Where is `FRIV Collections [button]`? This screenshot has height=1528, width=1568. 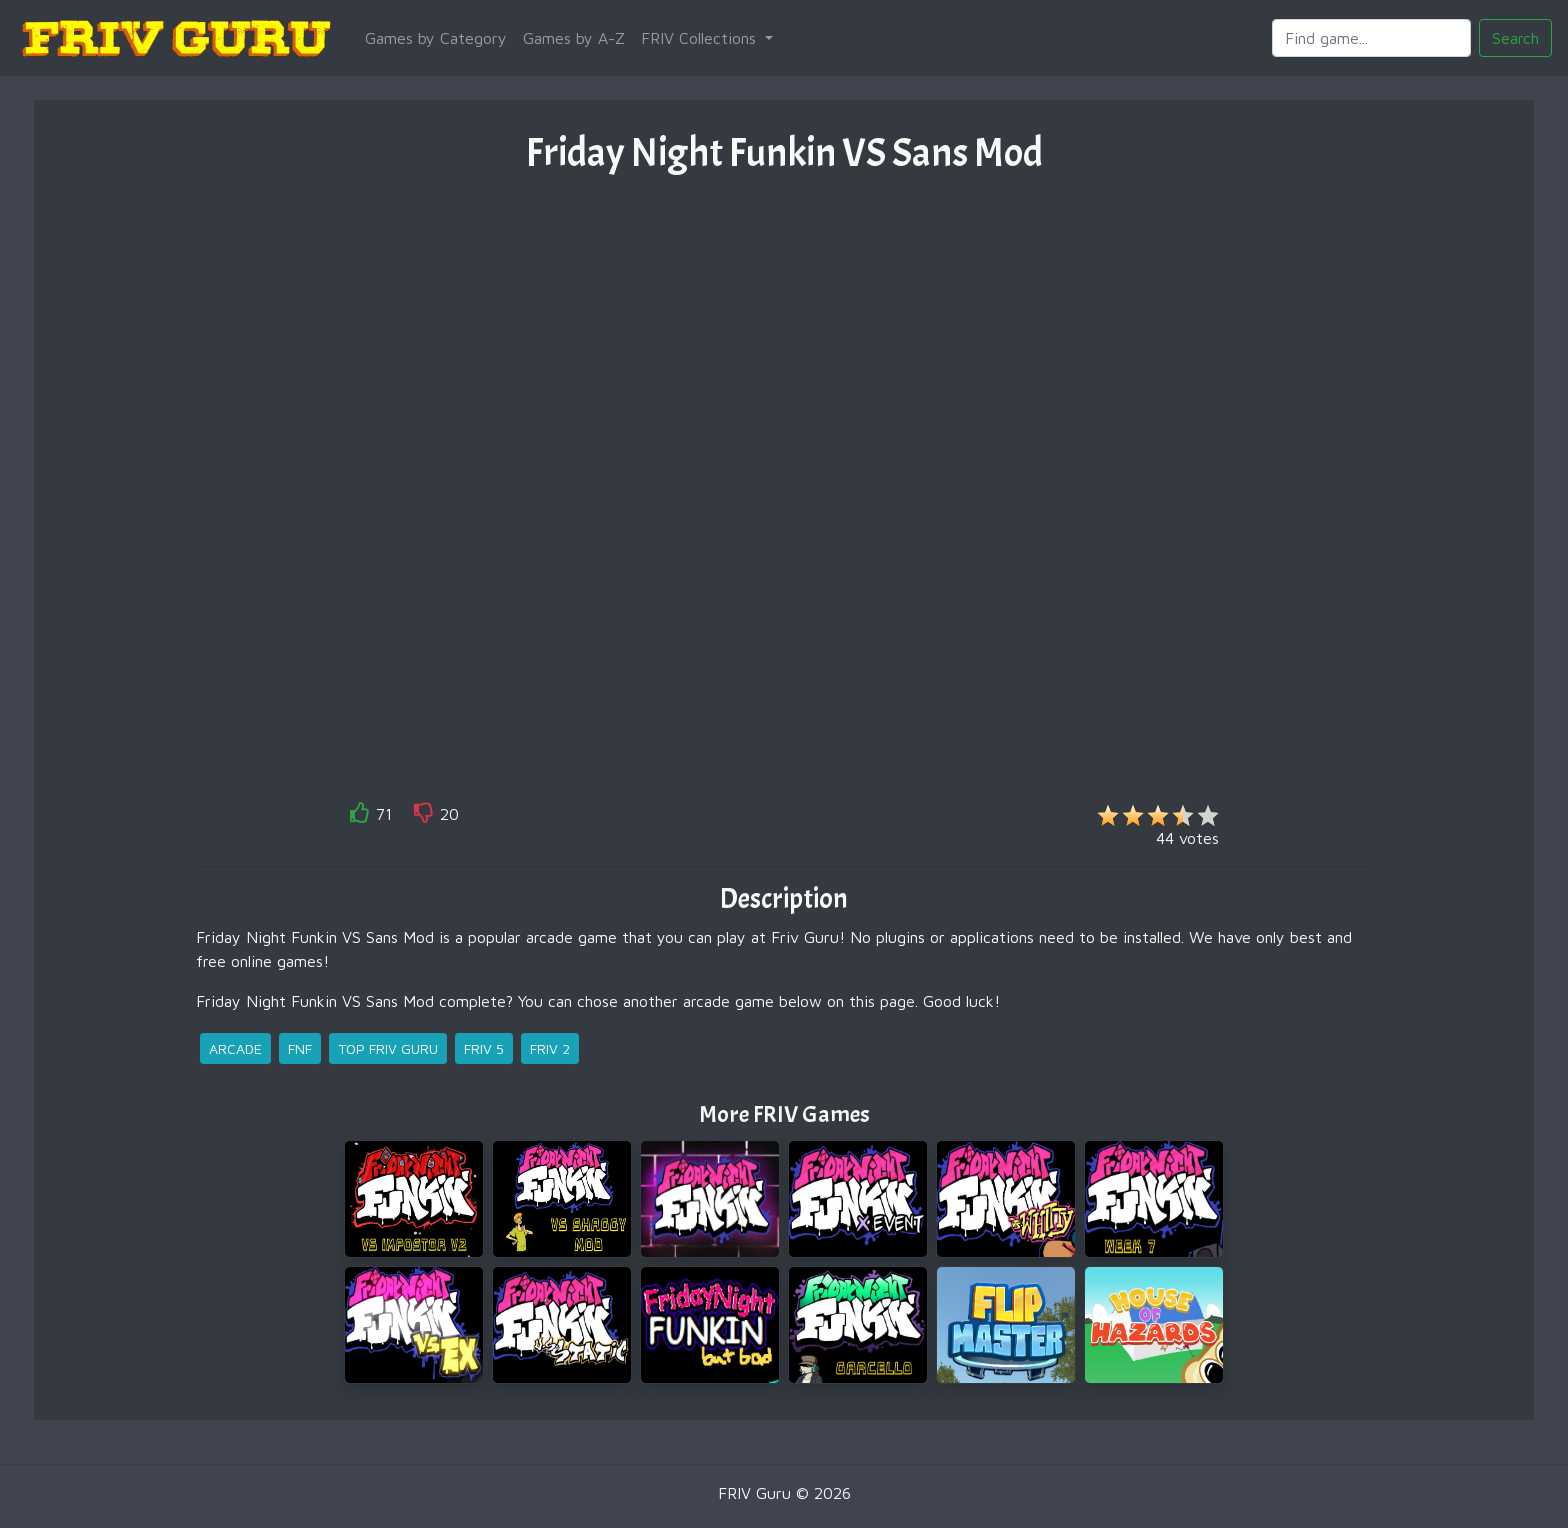 FRIV Collections [button] is located at coordinates (701, 38).